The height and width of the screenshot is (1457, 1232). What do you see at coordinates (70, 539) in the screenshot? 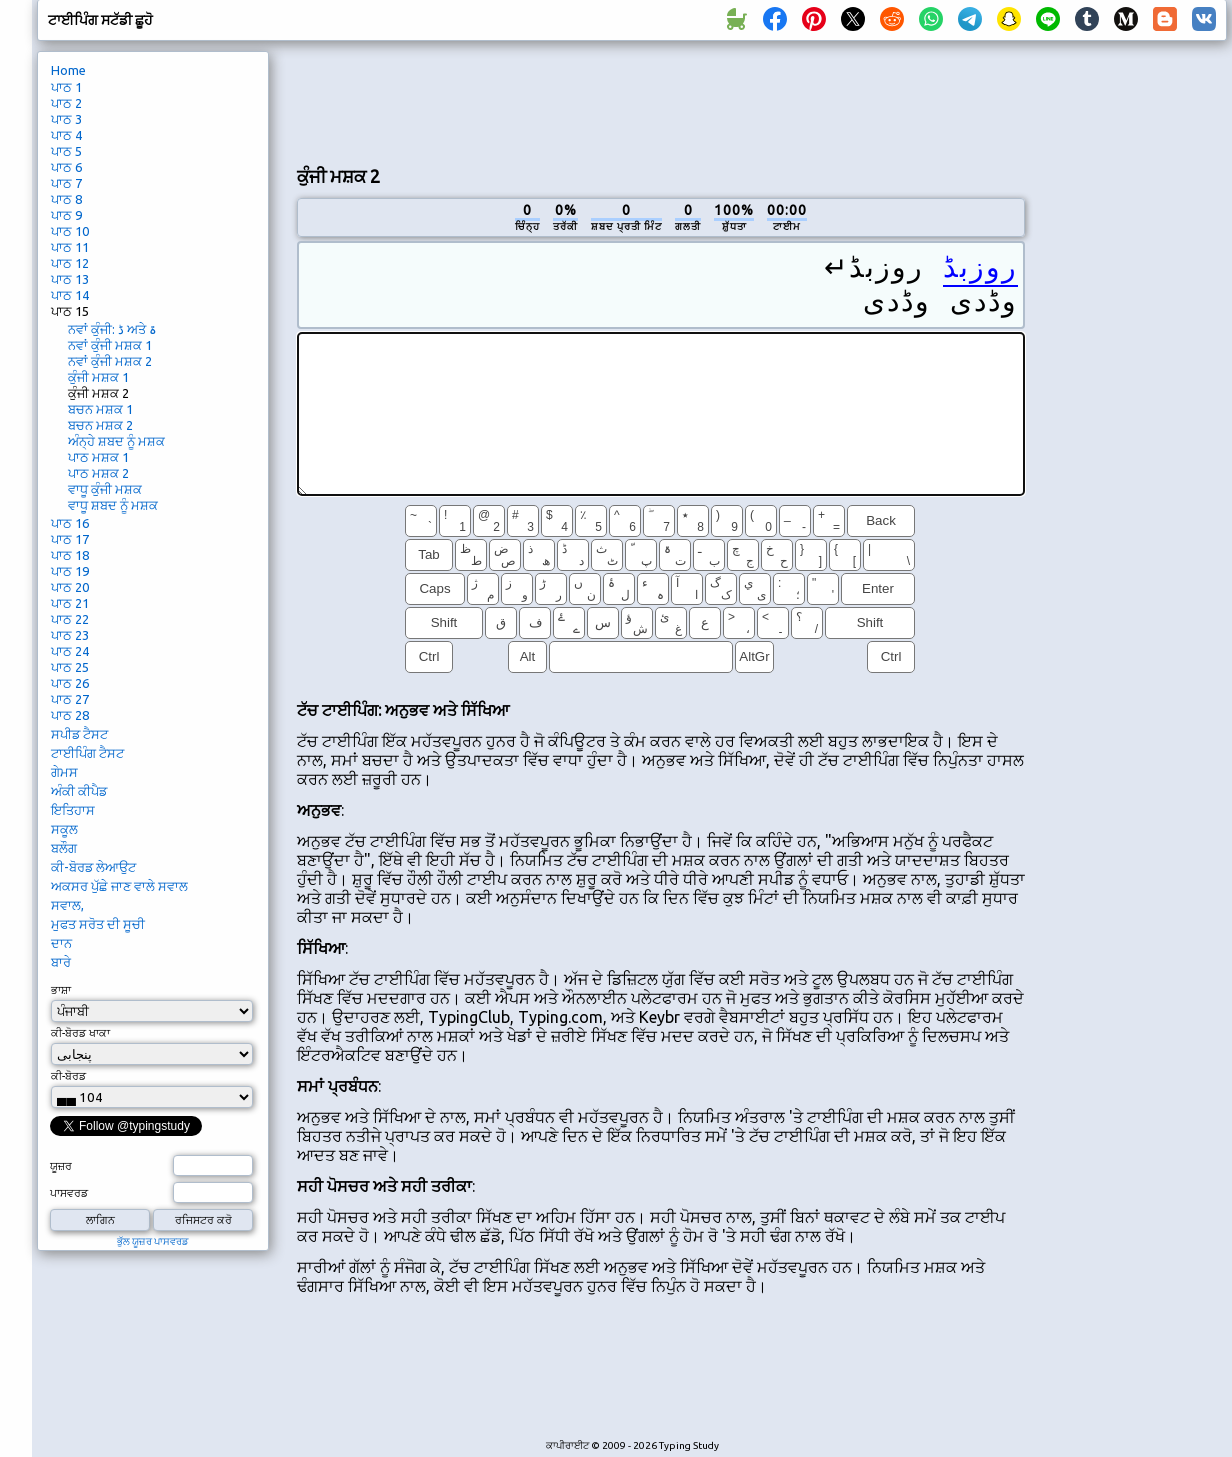
I see `ਪਾਠ 17` at bounding box center [70, 539].